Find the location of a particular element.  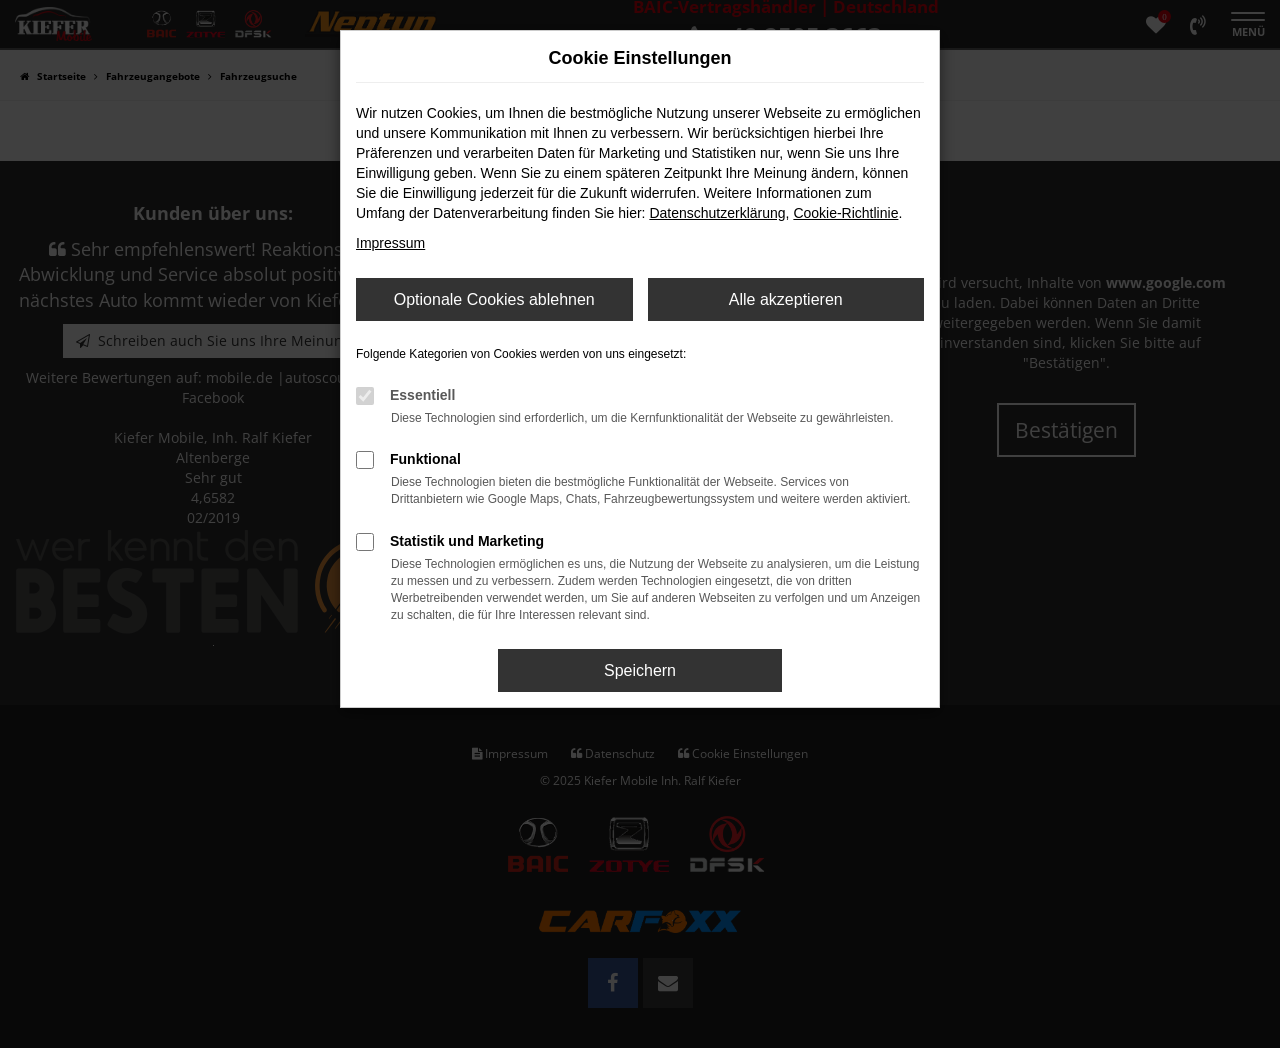

Alle akzeptieren is located at coordinates (786, 299).